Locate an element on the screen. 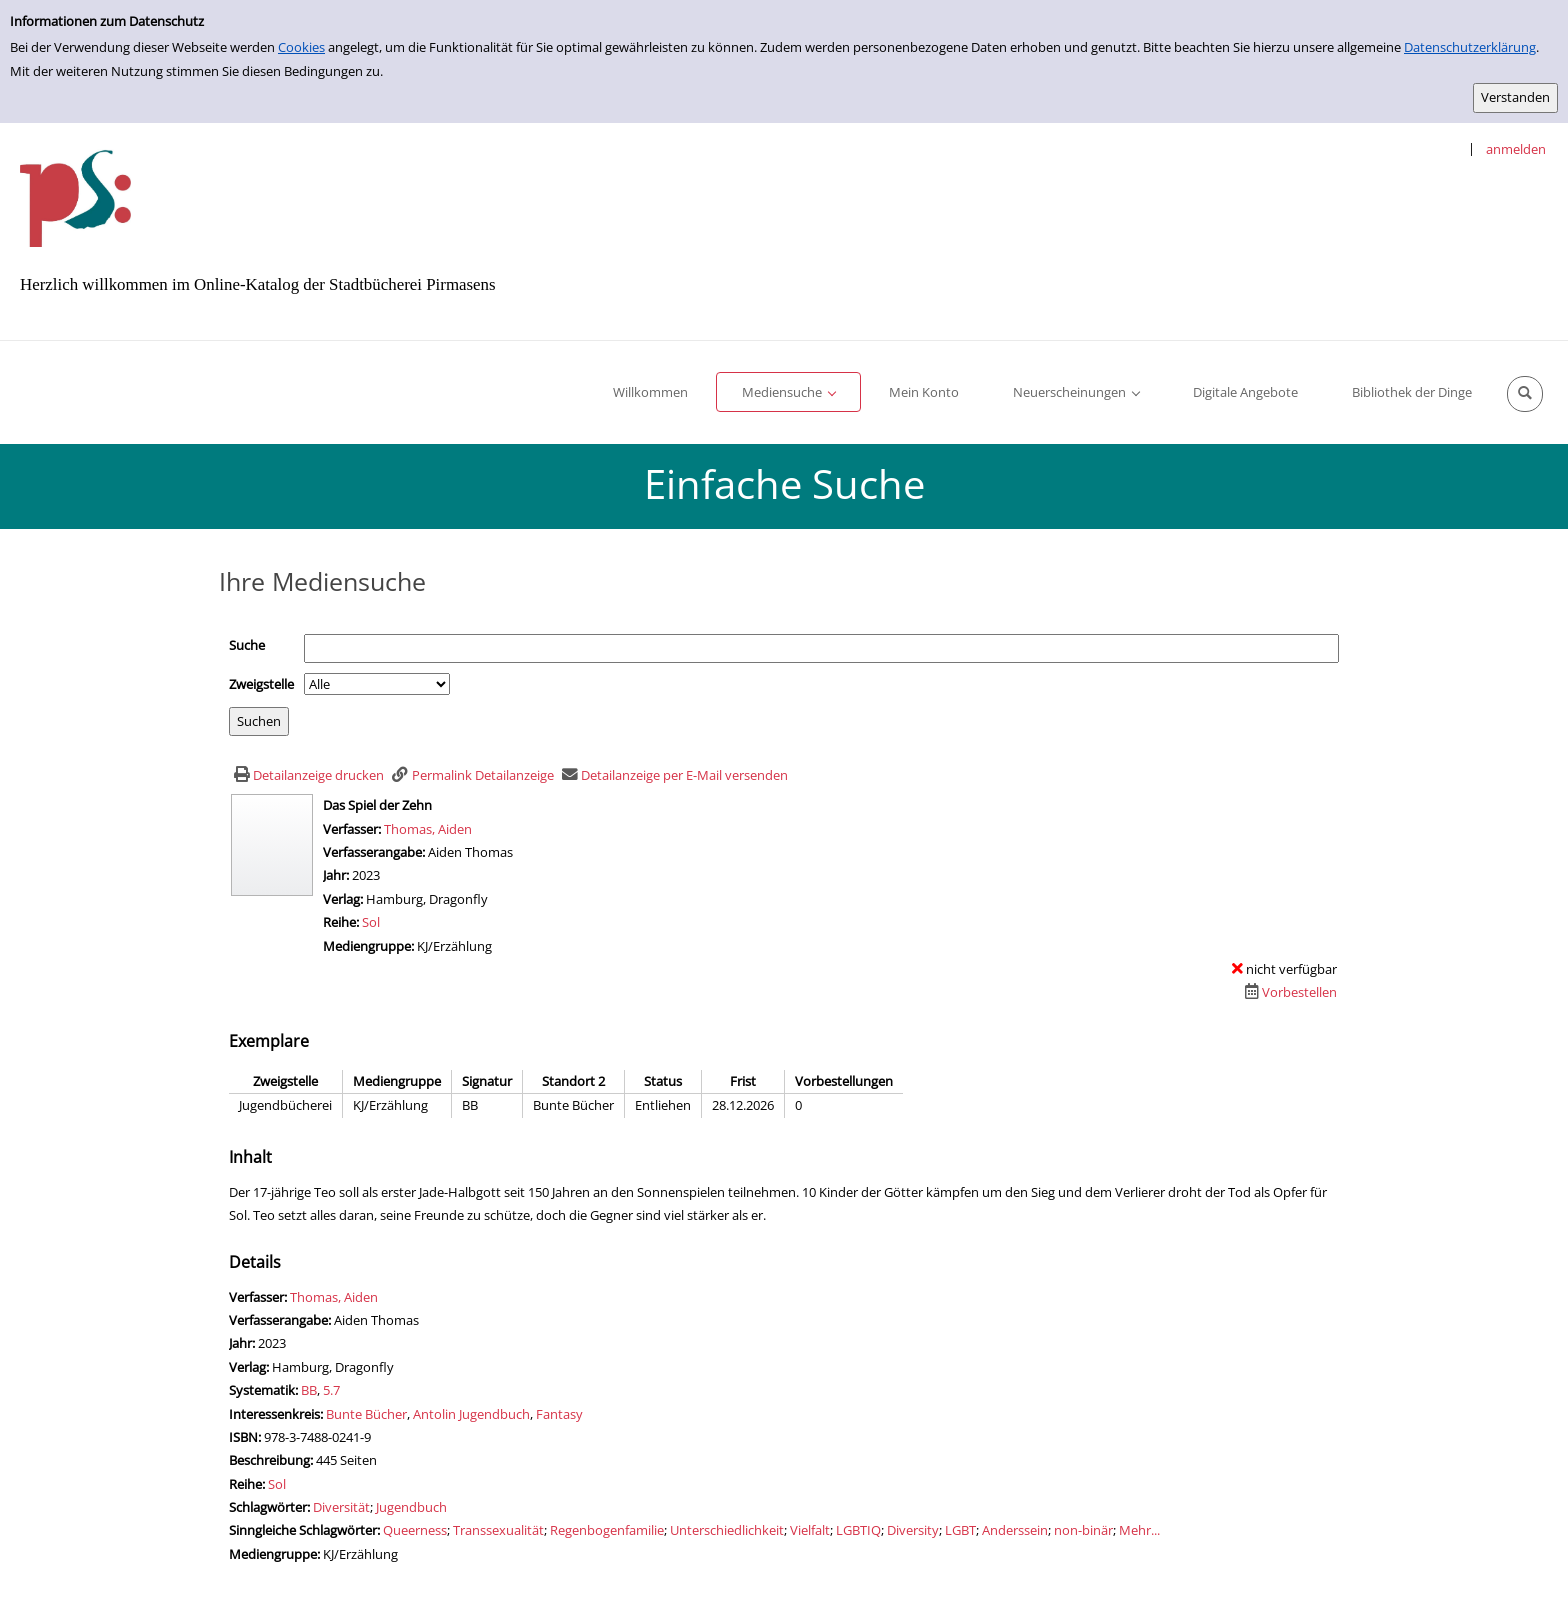 The image size is (1568, 1604). non-binär is located at coordinates (1083, 1530).